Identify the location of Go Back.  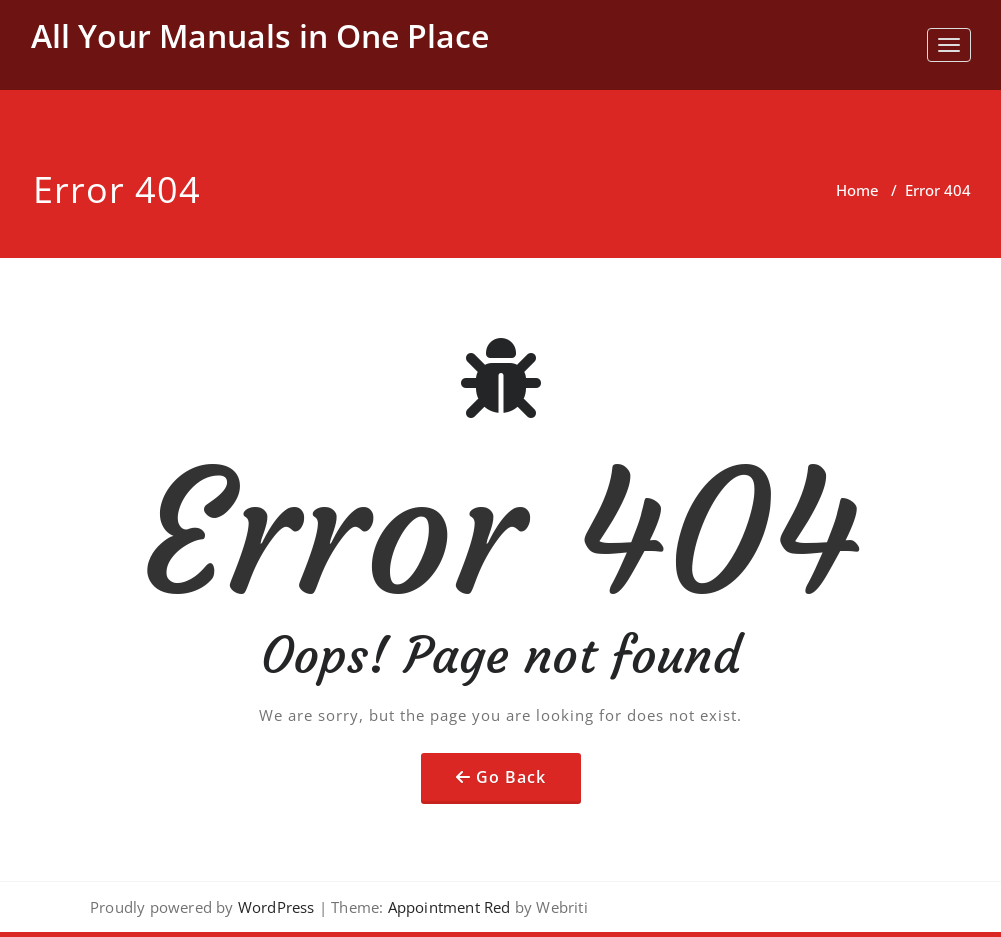
(511, 777).